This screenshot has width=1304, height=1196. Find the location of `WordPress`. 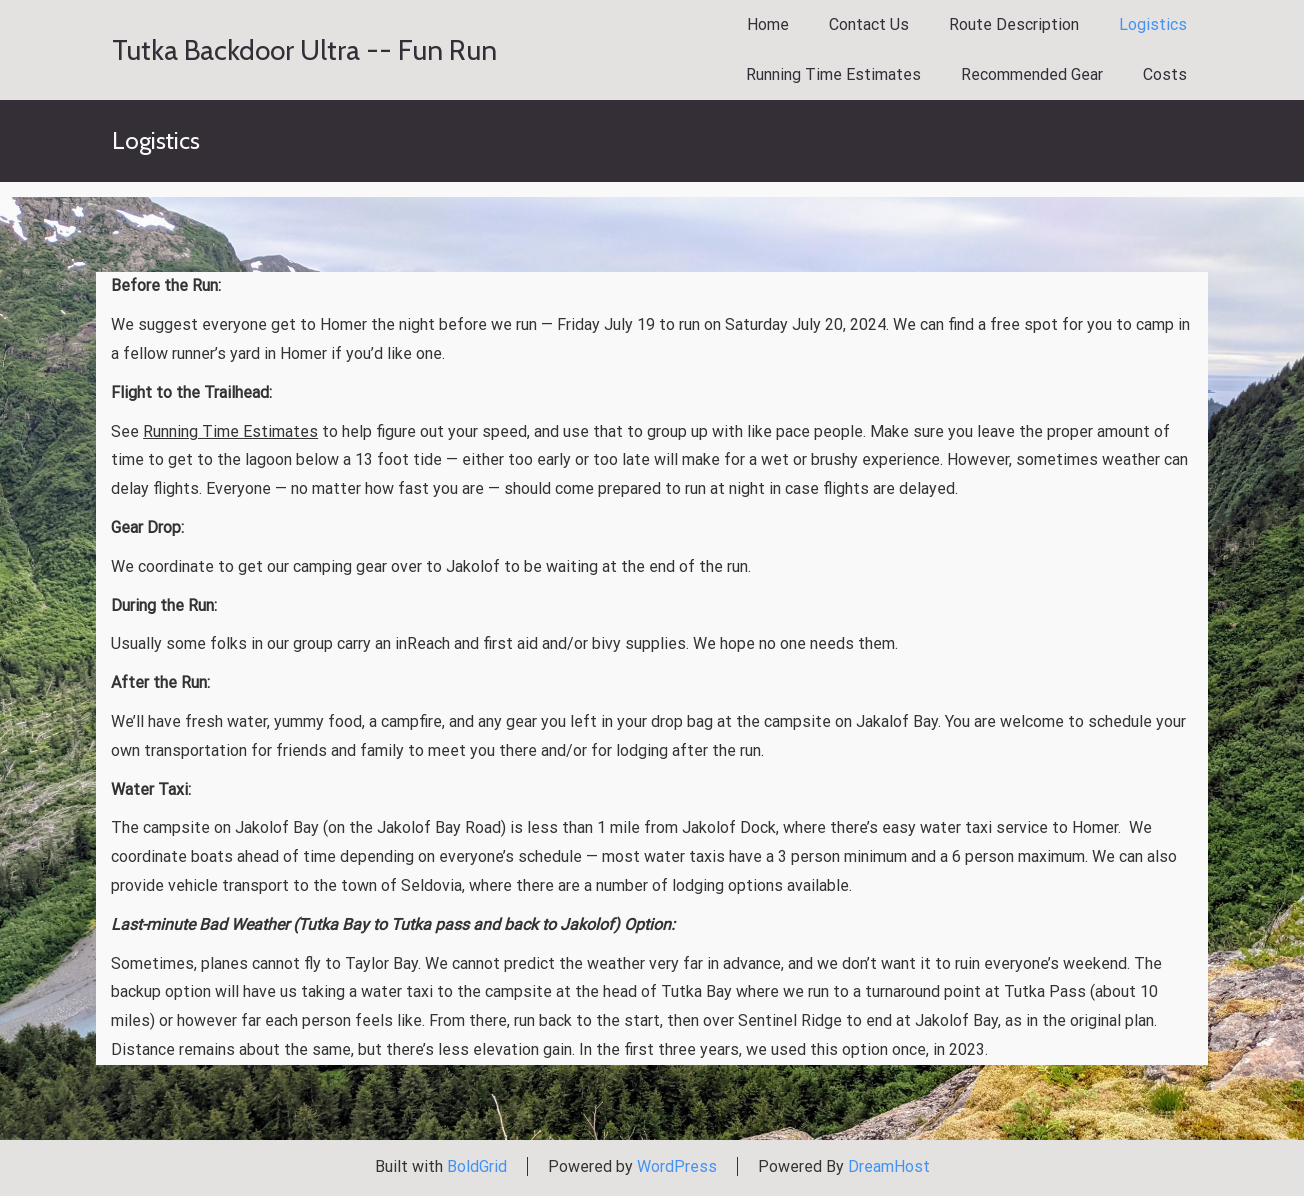

WordPress is located at coordinates (677, 1166).